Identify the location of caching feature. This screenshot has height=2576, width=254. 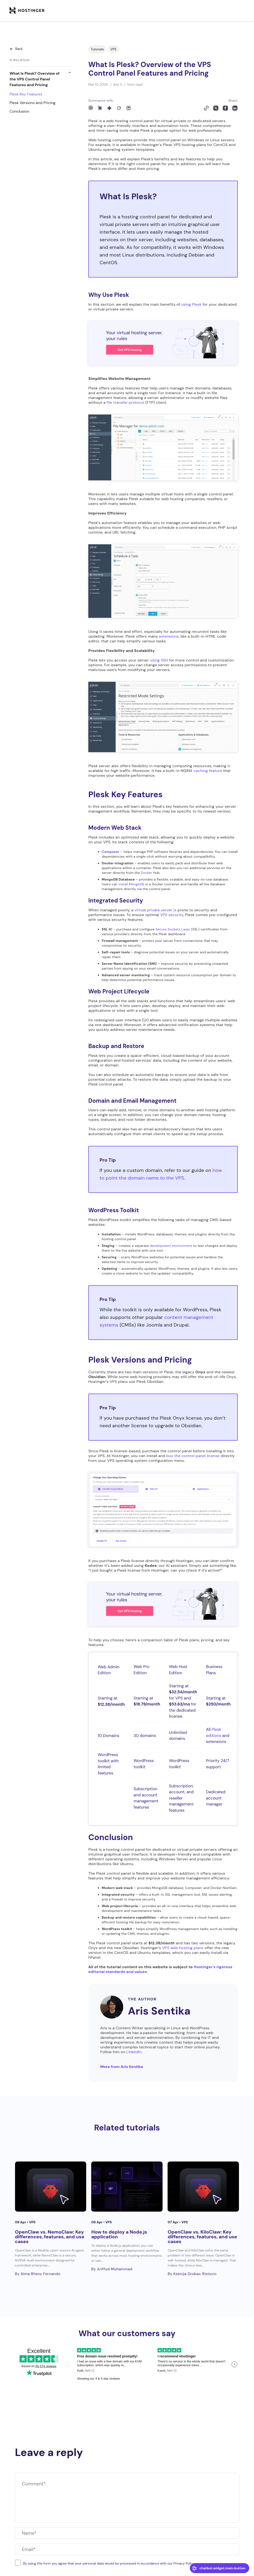
(207, 770).